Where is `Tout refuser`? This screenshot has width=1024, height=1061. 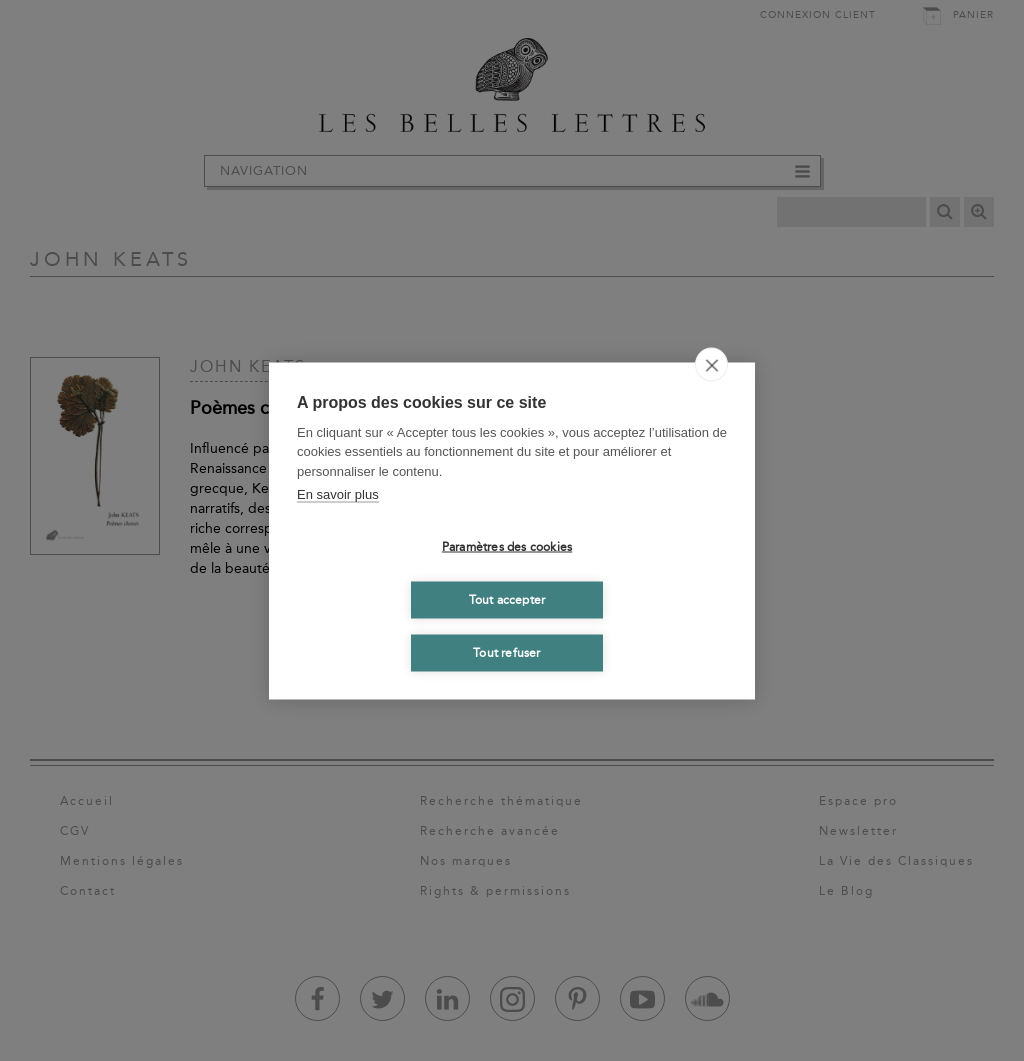 Tout refuser is located at coordinates (506, 653).